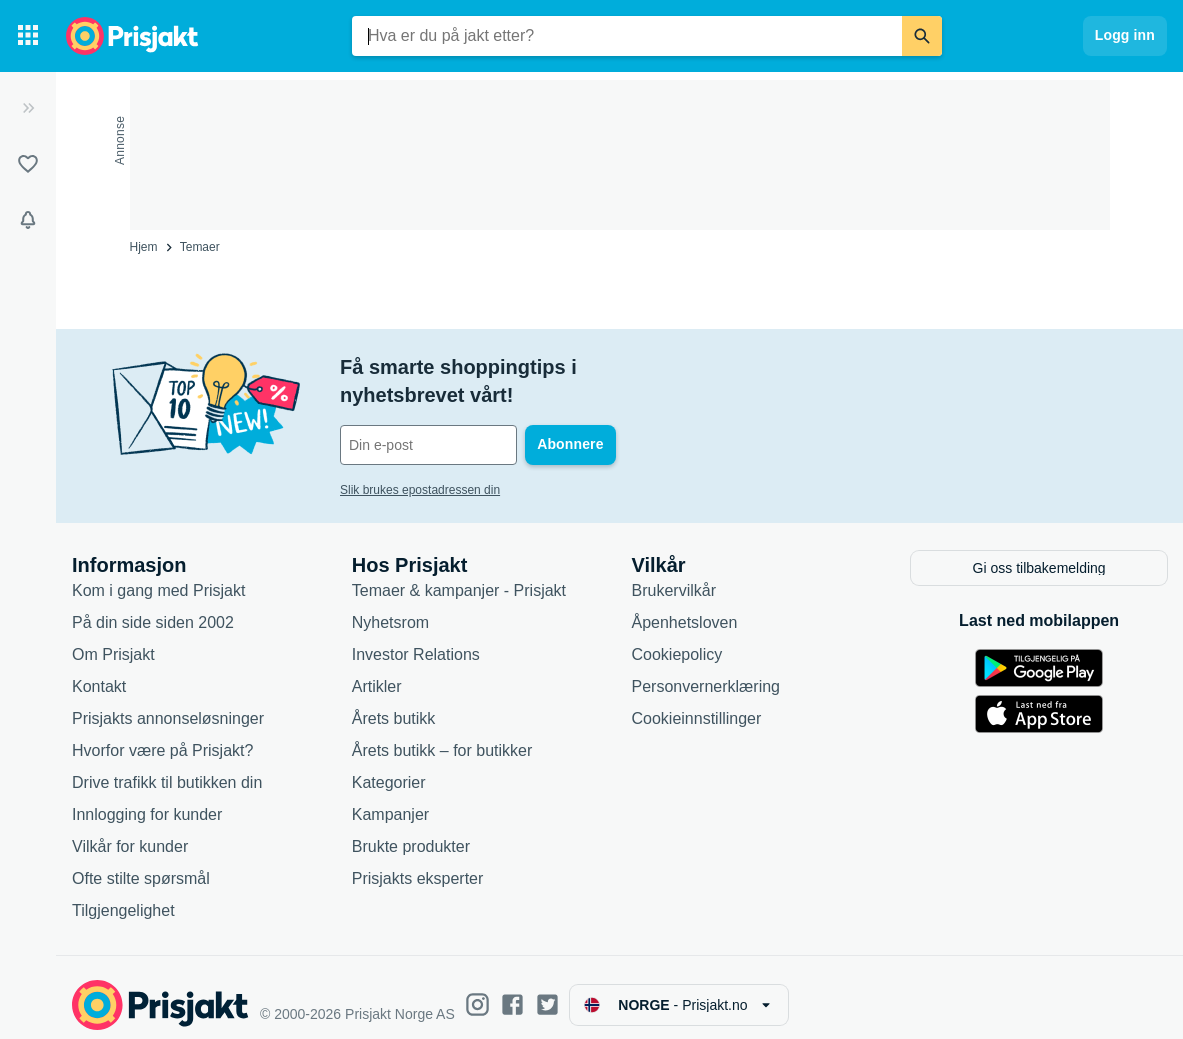 The image size is (1183, 1039). What do you see at coordinates (141, 862) in the screenshot?
I see `Ofte stilte spørsmål` at bounding box center [141, 862].